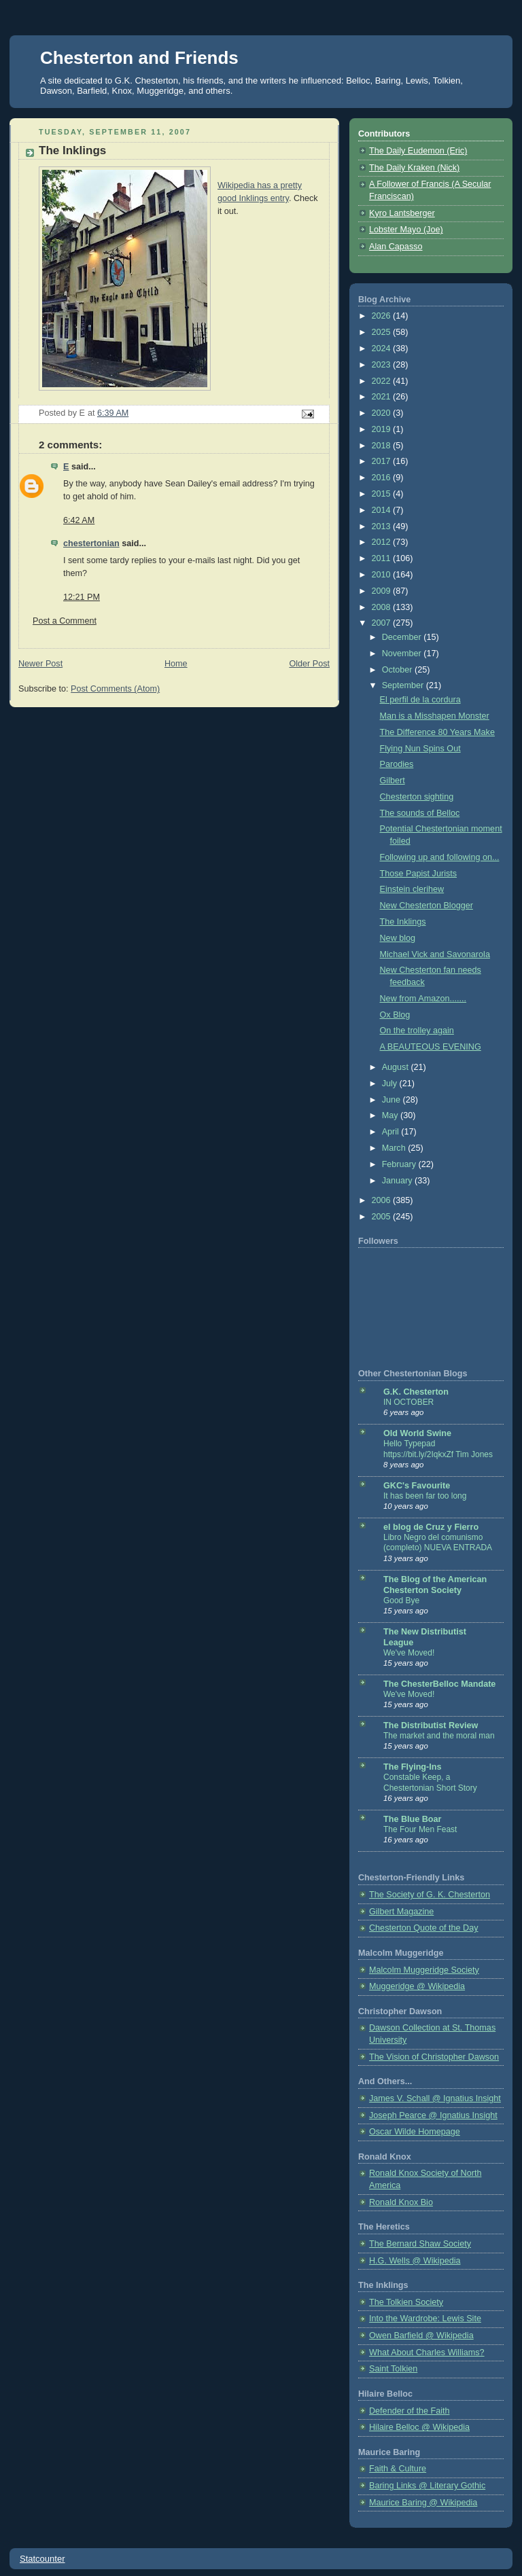 The width and height of the screenshot is (522, 2576). What do you see at coordinates (383, 1216) in the screenshot?
I see `2005` at bounding box center [383, 1216].